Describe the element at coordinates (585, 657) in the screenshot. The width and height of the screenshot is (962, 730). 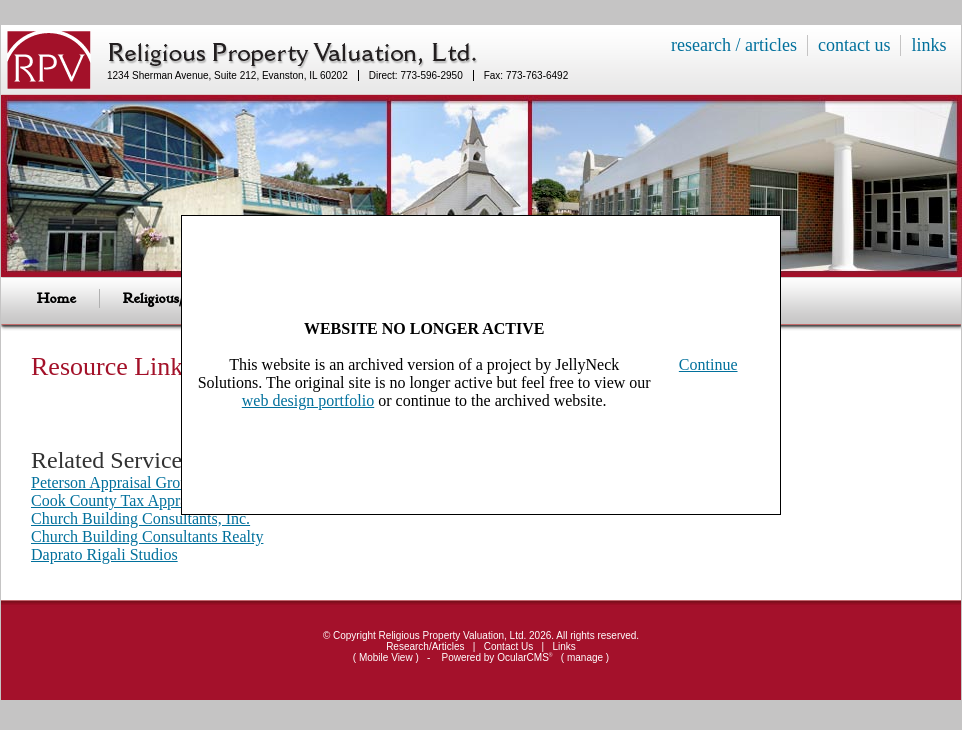
I see `manage` at that location.